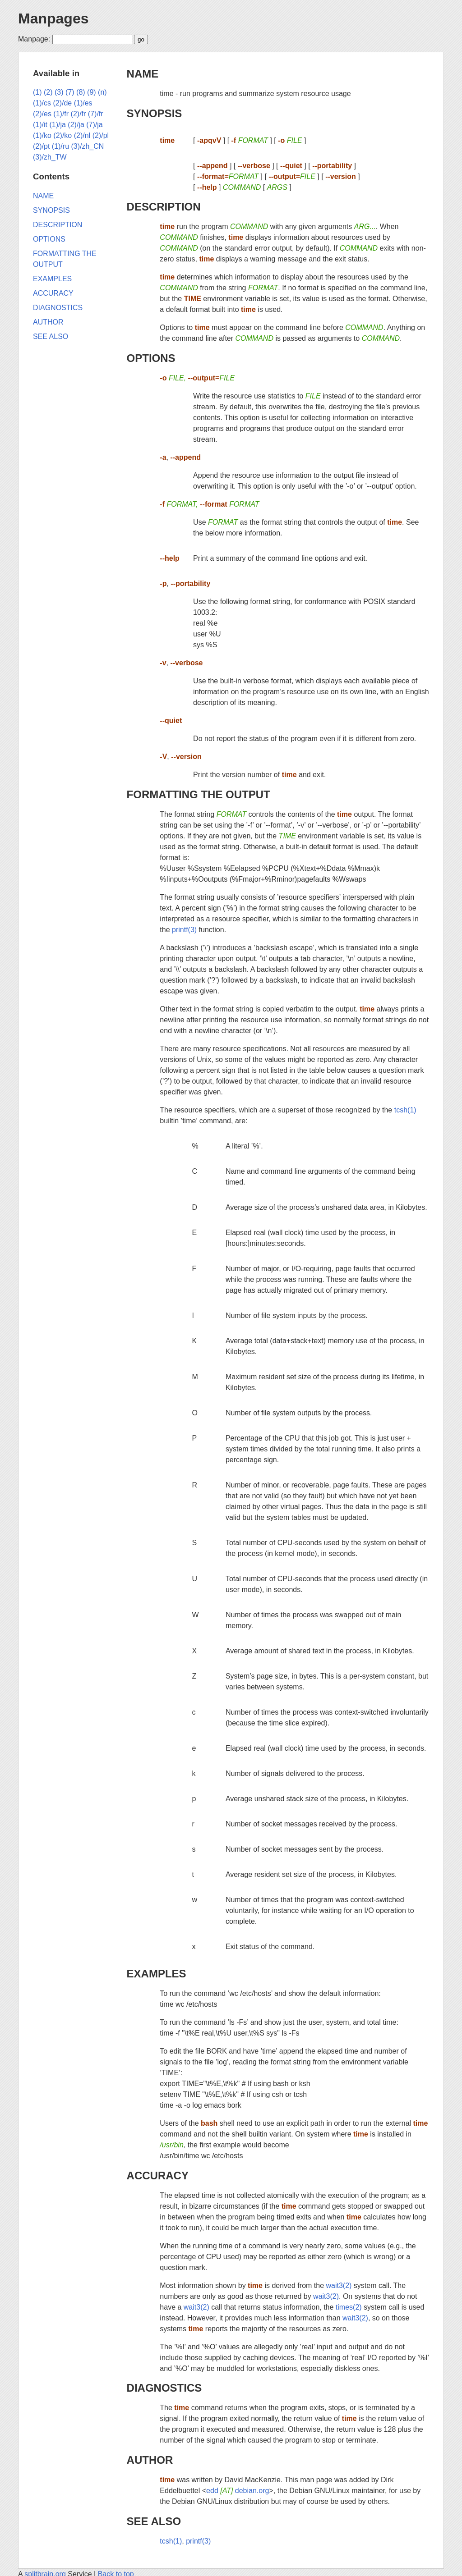 This screenshot has width=462, height=2576. I want to click on (1)/ru, so click(60, 146).